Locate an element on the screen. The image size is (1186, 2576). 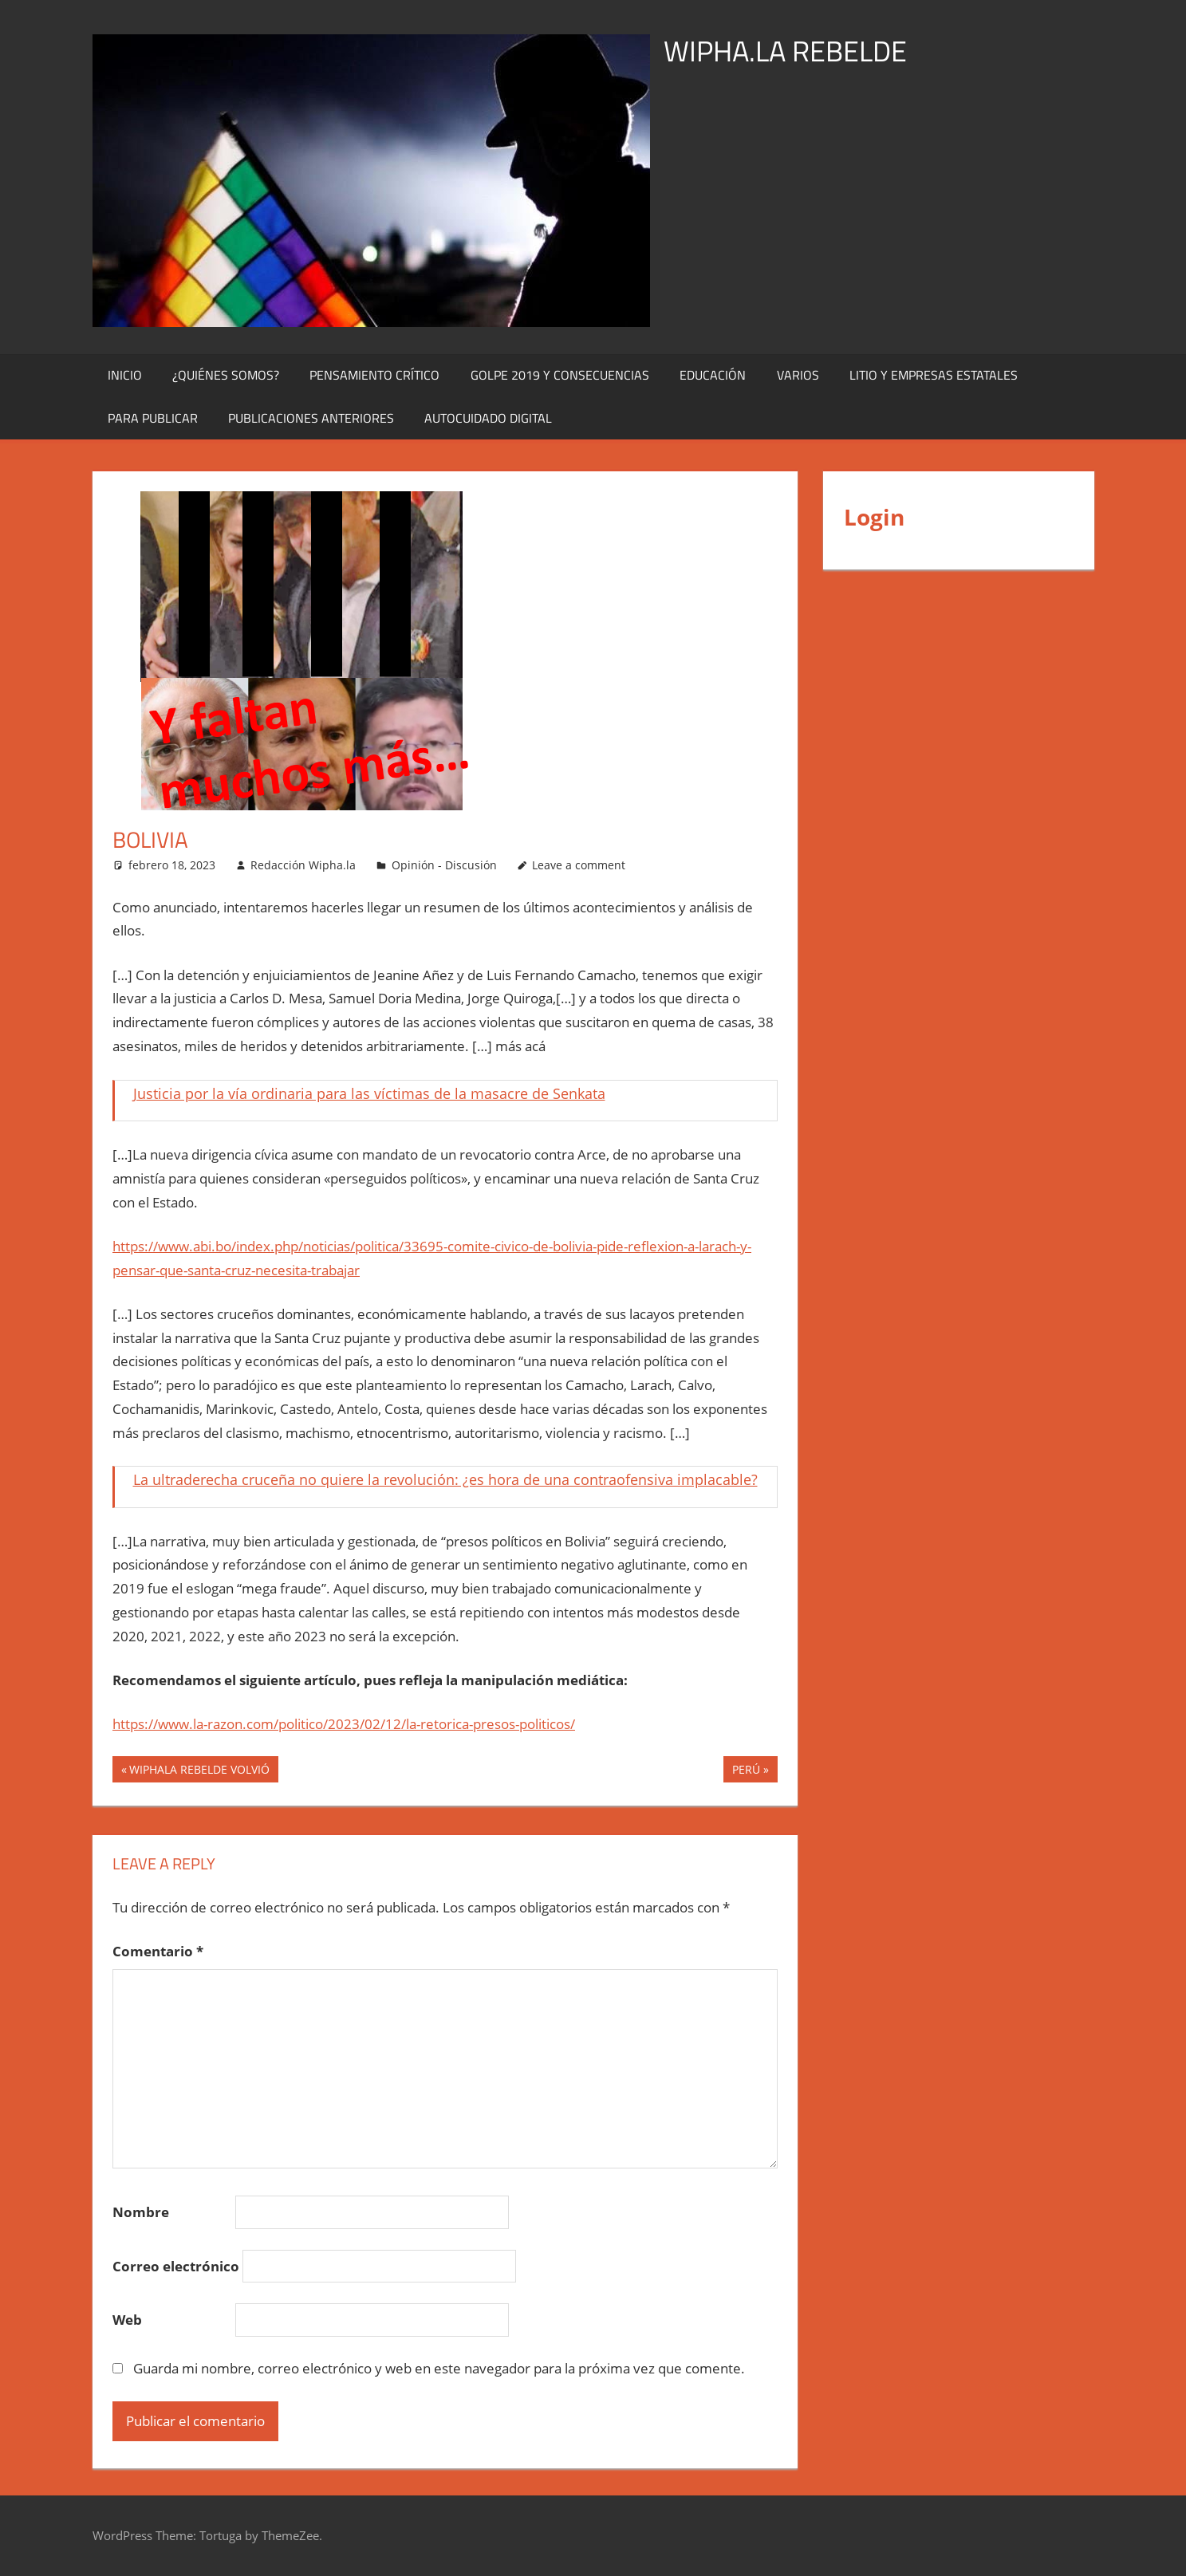
WIPHA.LA REBELDE is located at coordinates (785, 51).